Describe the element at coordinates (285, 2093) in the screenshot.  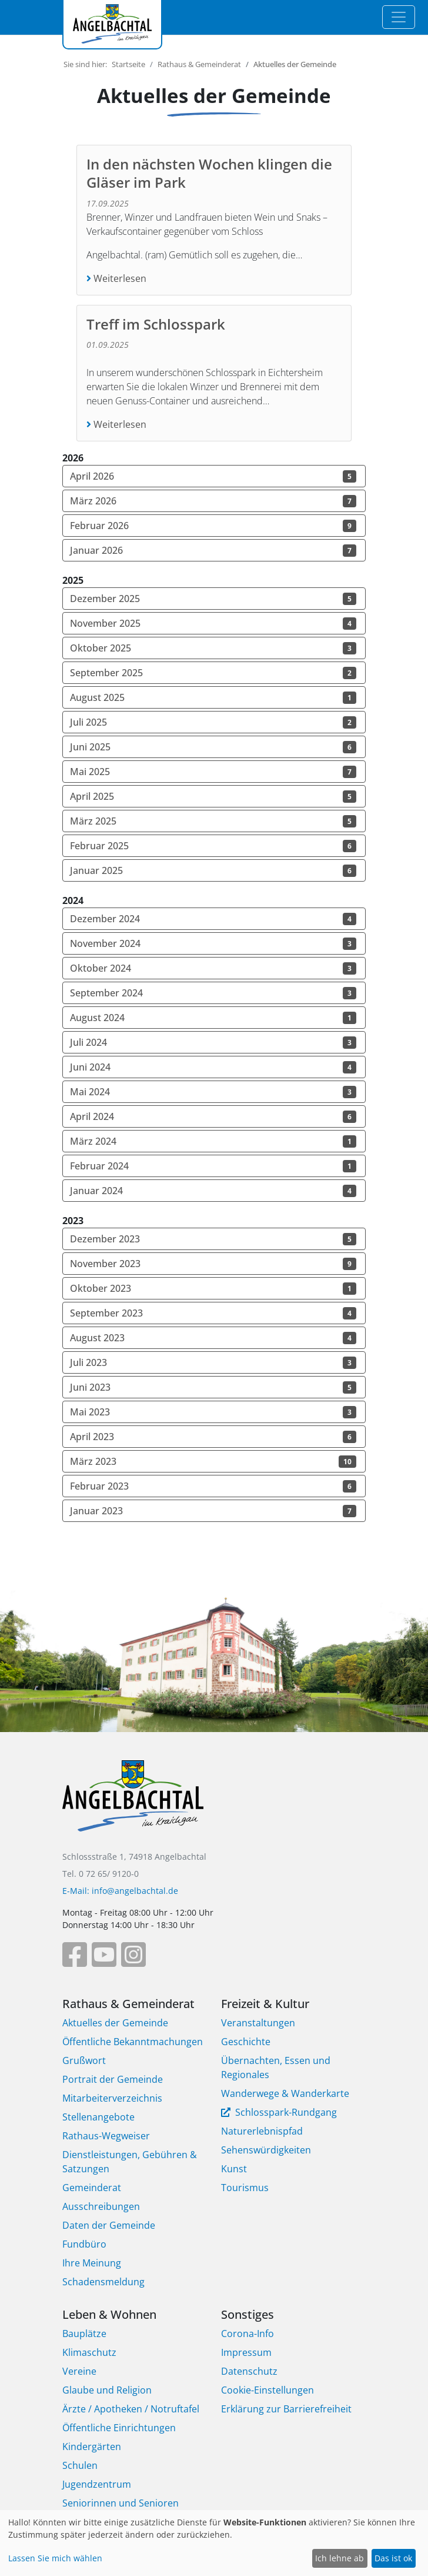
I see `Wanderwege & Wanderkarte` at that location.